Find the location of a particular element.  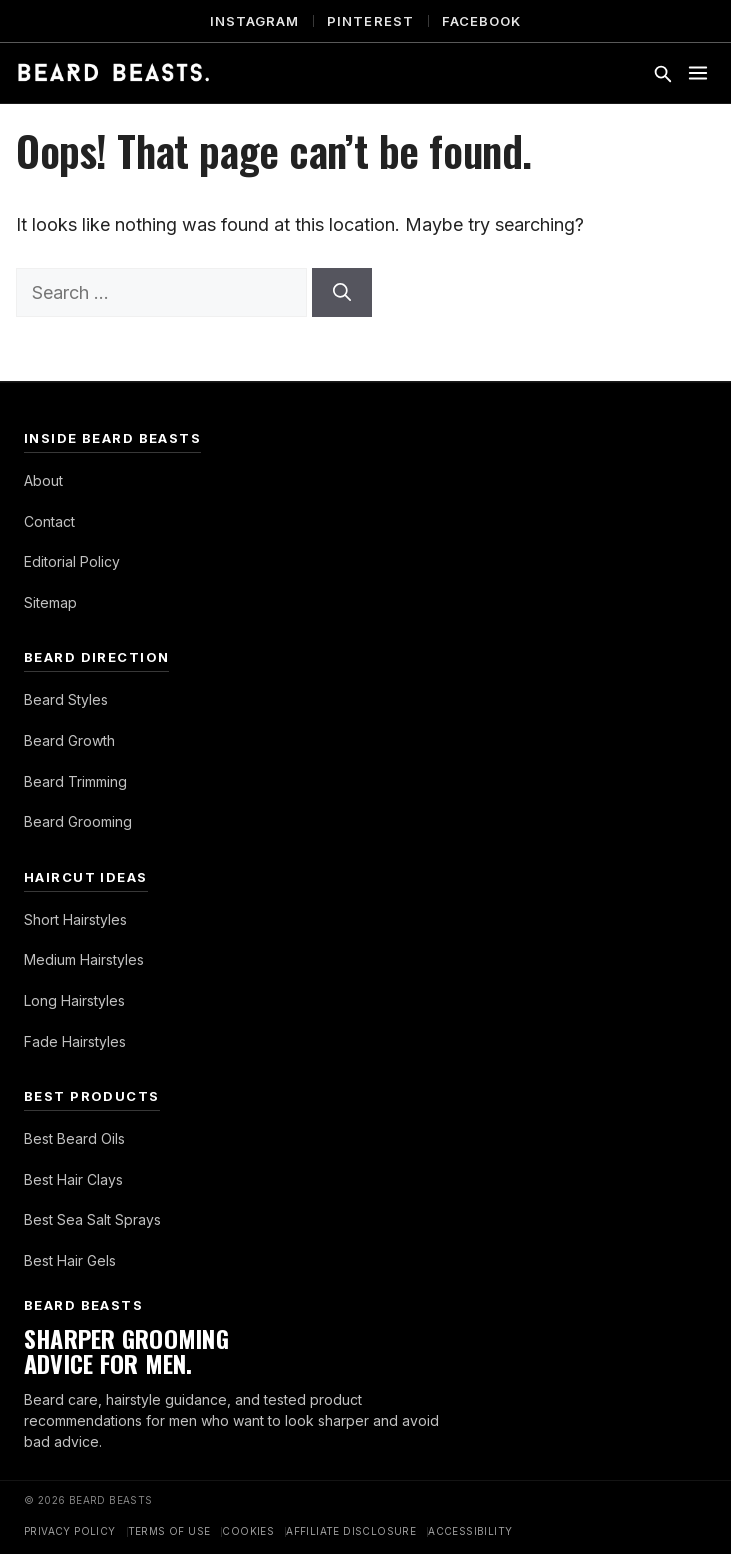

Accessibility is located at coordinates (470, 1531).